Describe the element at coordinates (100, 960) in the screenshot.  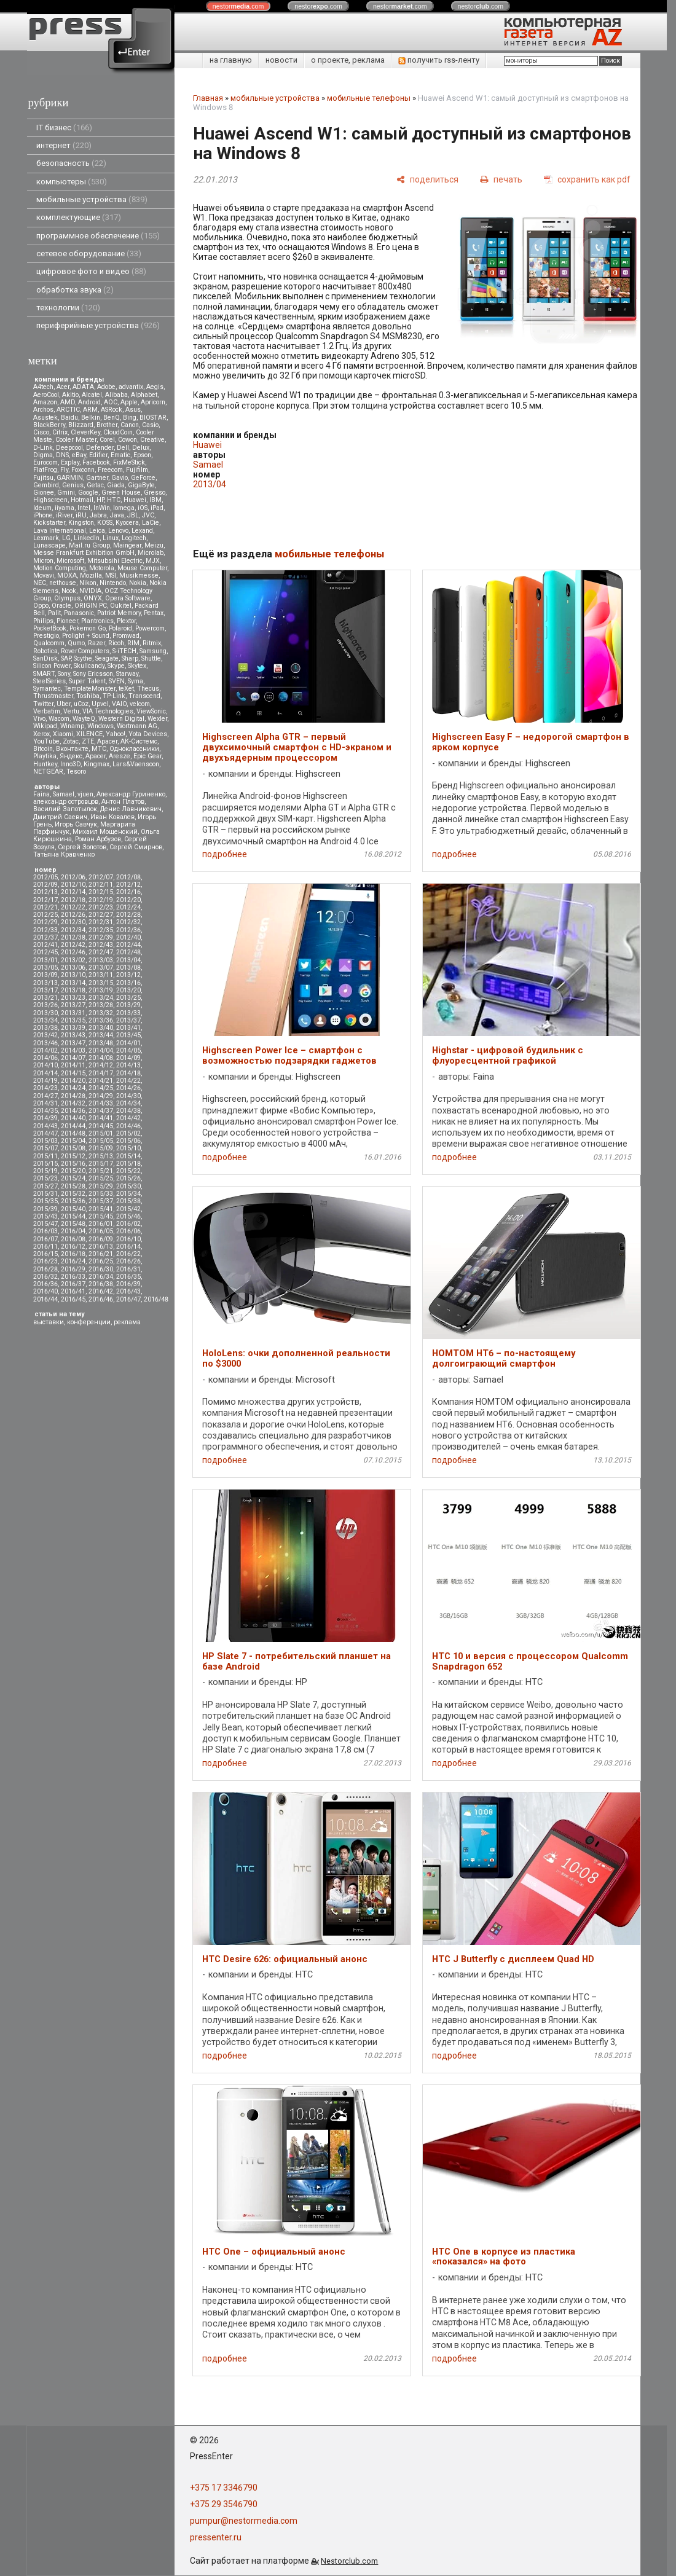
I see `2013/03` at that location.